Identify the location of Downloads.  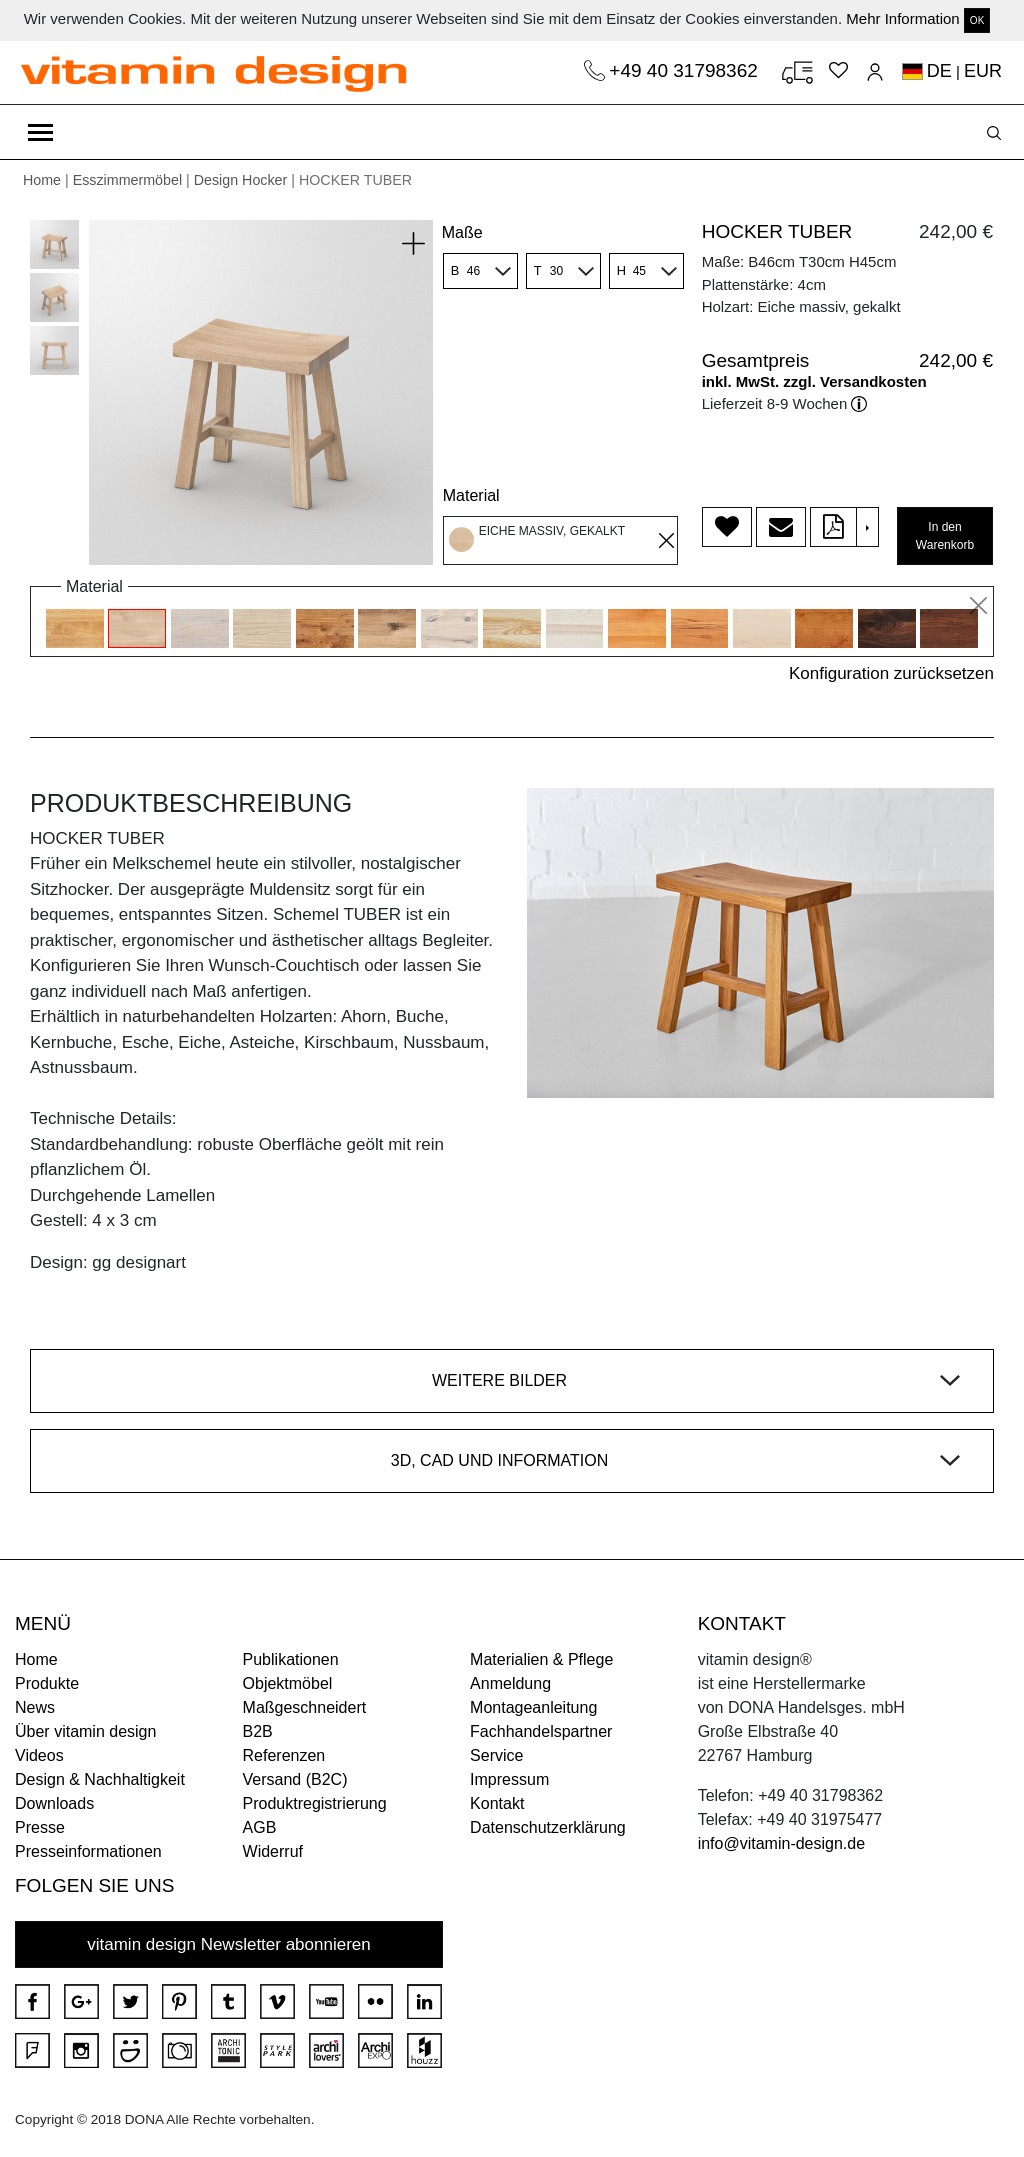
(54, 1803).